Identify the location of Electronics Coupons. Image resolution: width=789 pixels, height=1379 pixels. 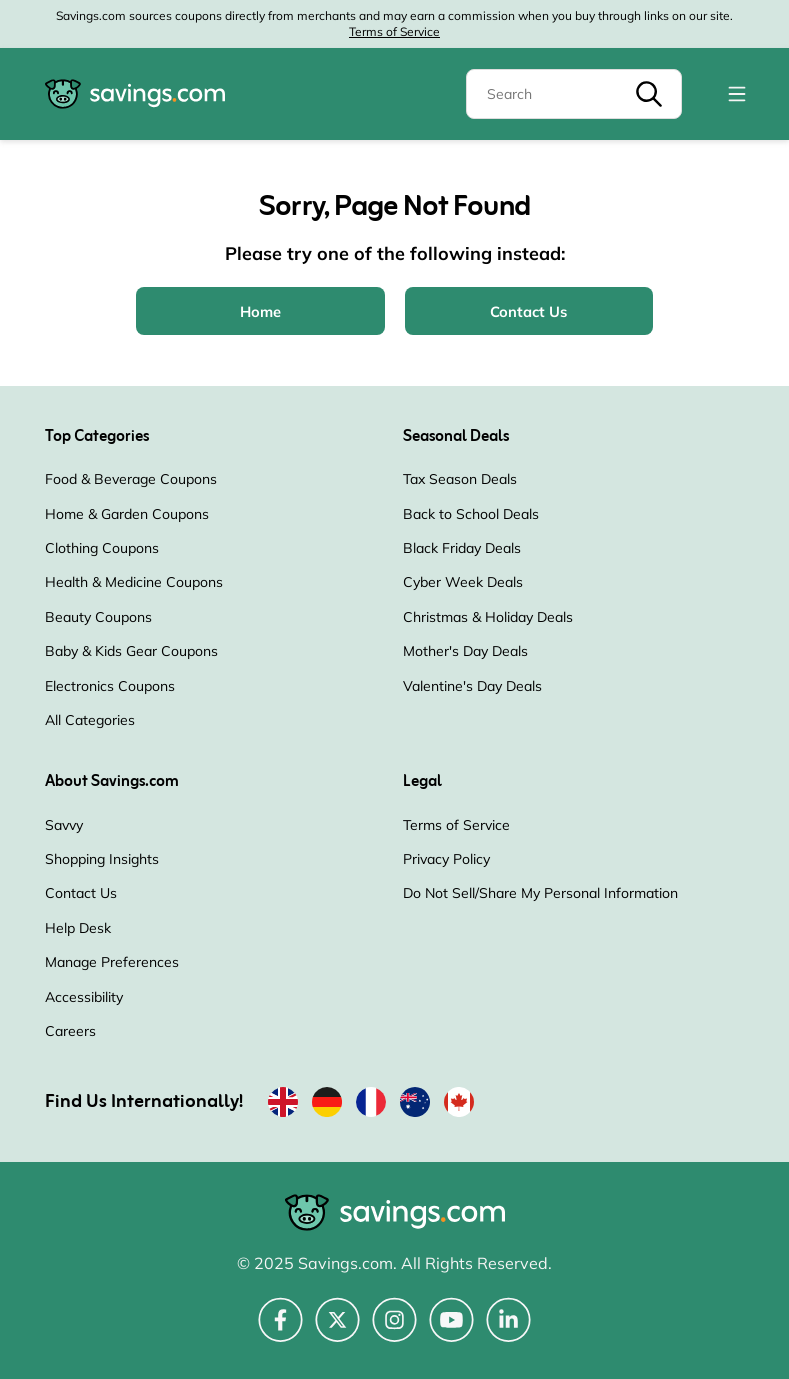
(110, 686).